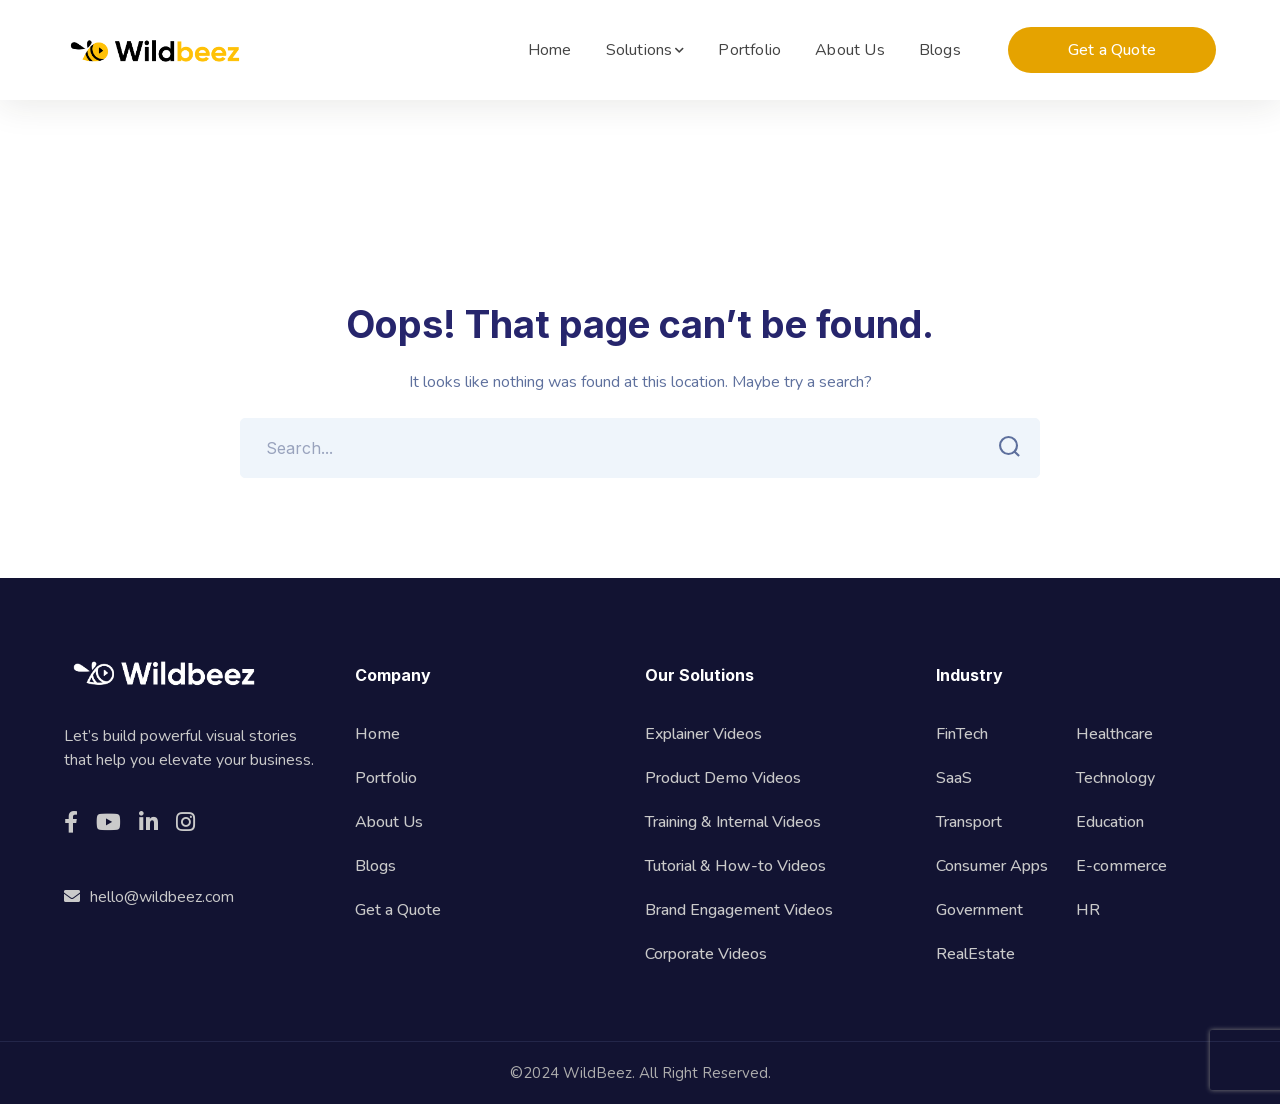 This screenshot has height=1104, width=1280. Describe the element at coordinates (149, 897) in the screenshot. I see `hello@wildbeez.com` at that location.